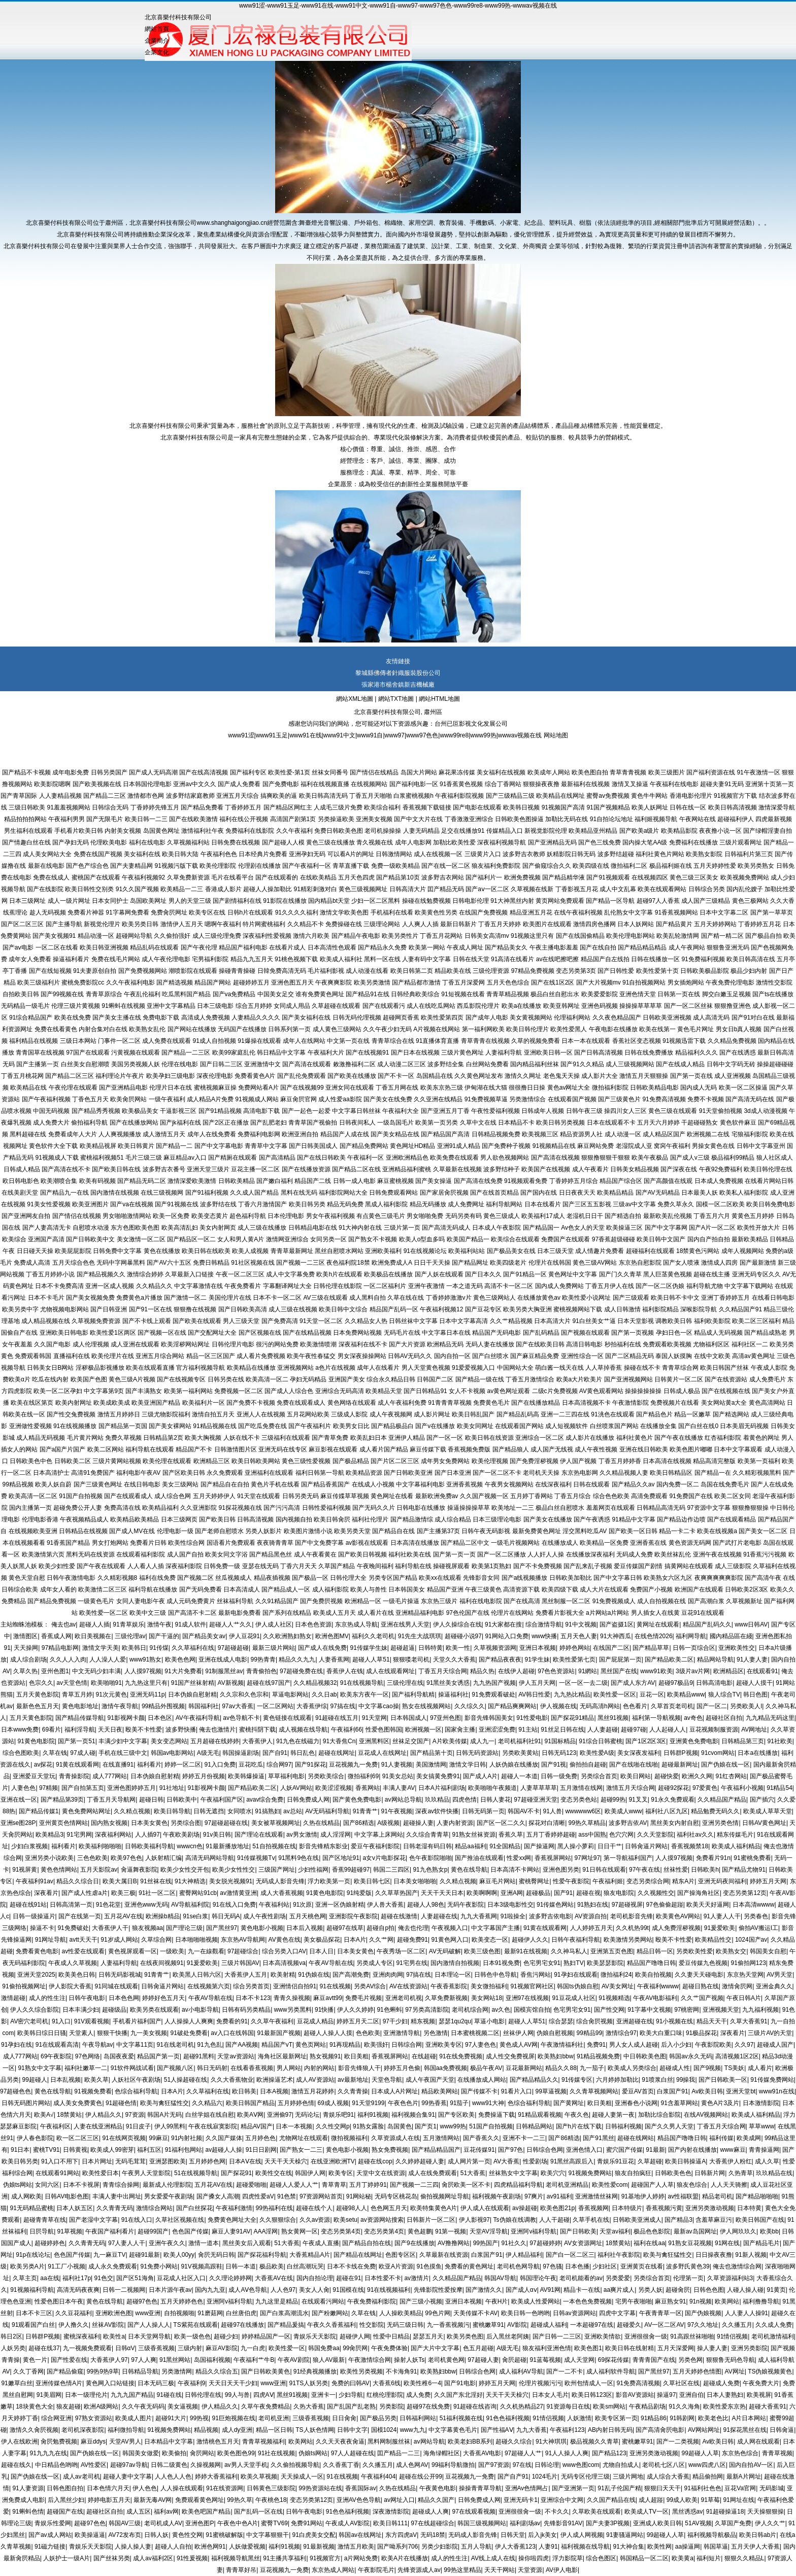 The image size is (796, 2576). What do you see at coordinates (510, 2056) in the screenshot?
I see `成人性交免费视屏` at bounding box center [510, 2056].